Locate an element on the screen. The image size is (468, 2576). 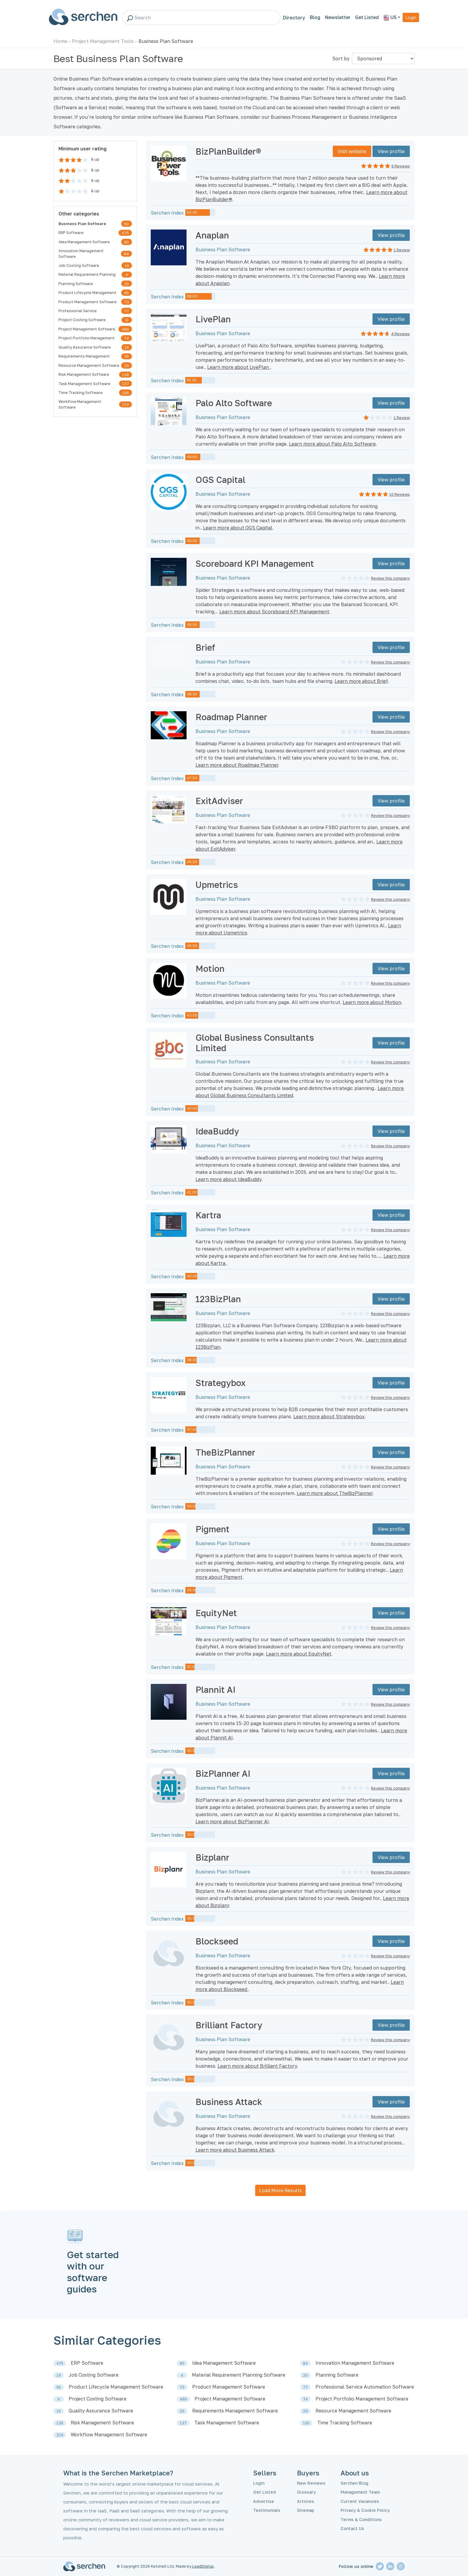
Current Vacancies is located at coordinates (360, 2501).